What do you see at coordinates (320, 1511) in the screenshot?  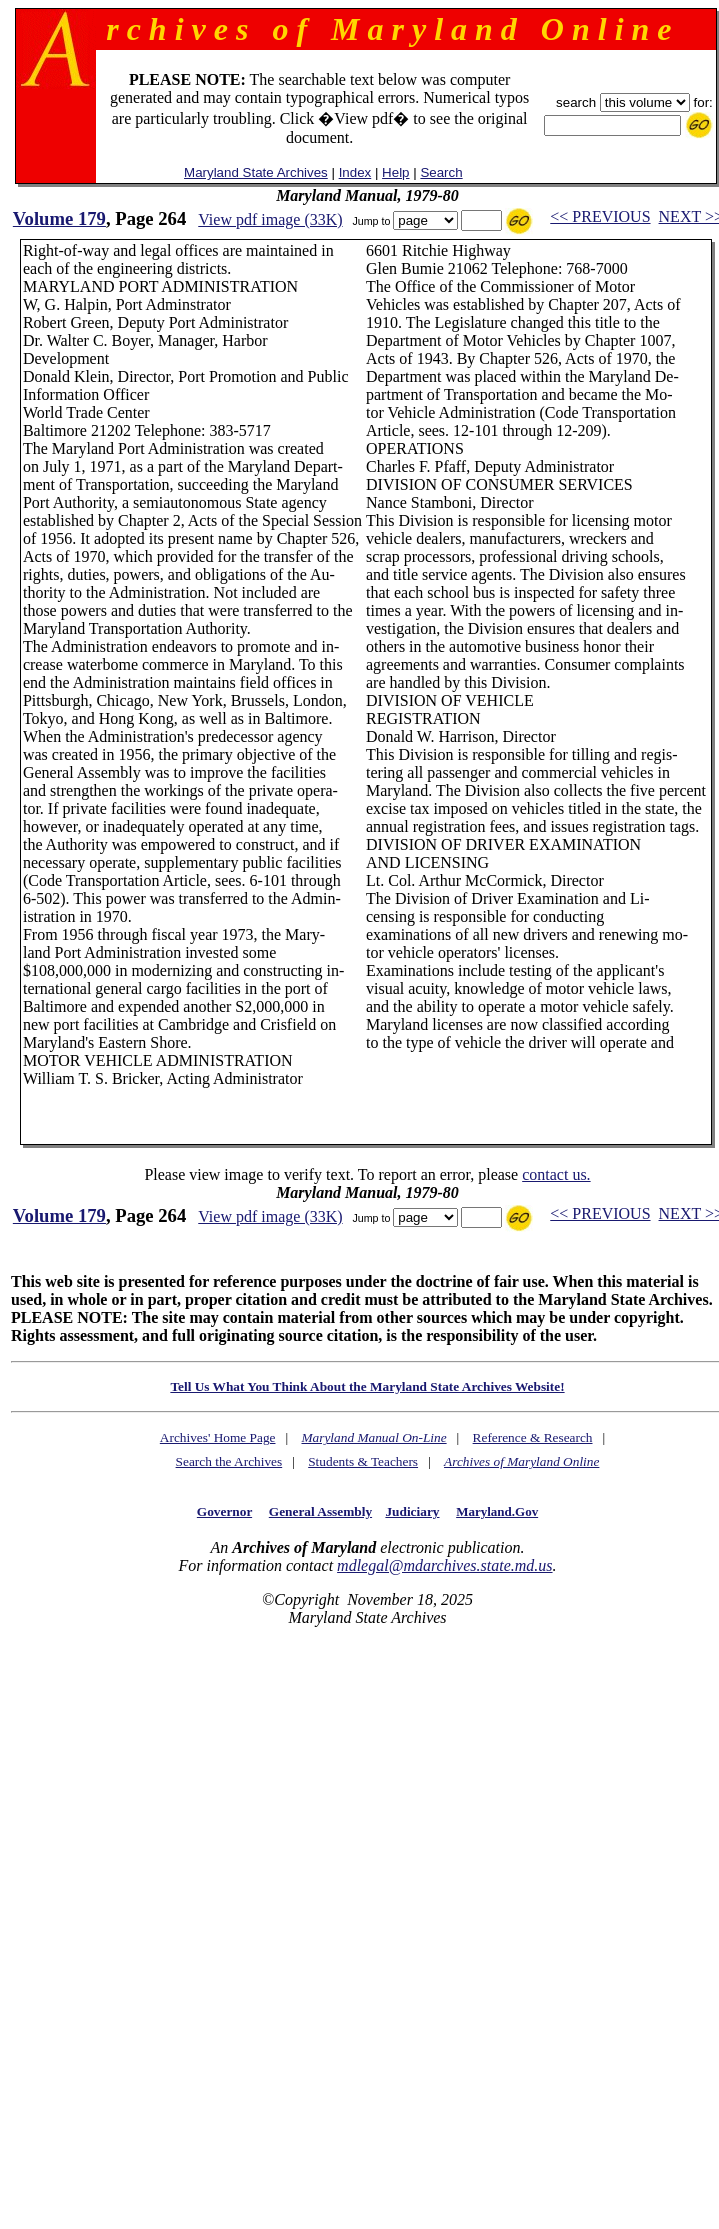 I see `General Assembly` at bounding box center [320, 1511].